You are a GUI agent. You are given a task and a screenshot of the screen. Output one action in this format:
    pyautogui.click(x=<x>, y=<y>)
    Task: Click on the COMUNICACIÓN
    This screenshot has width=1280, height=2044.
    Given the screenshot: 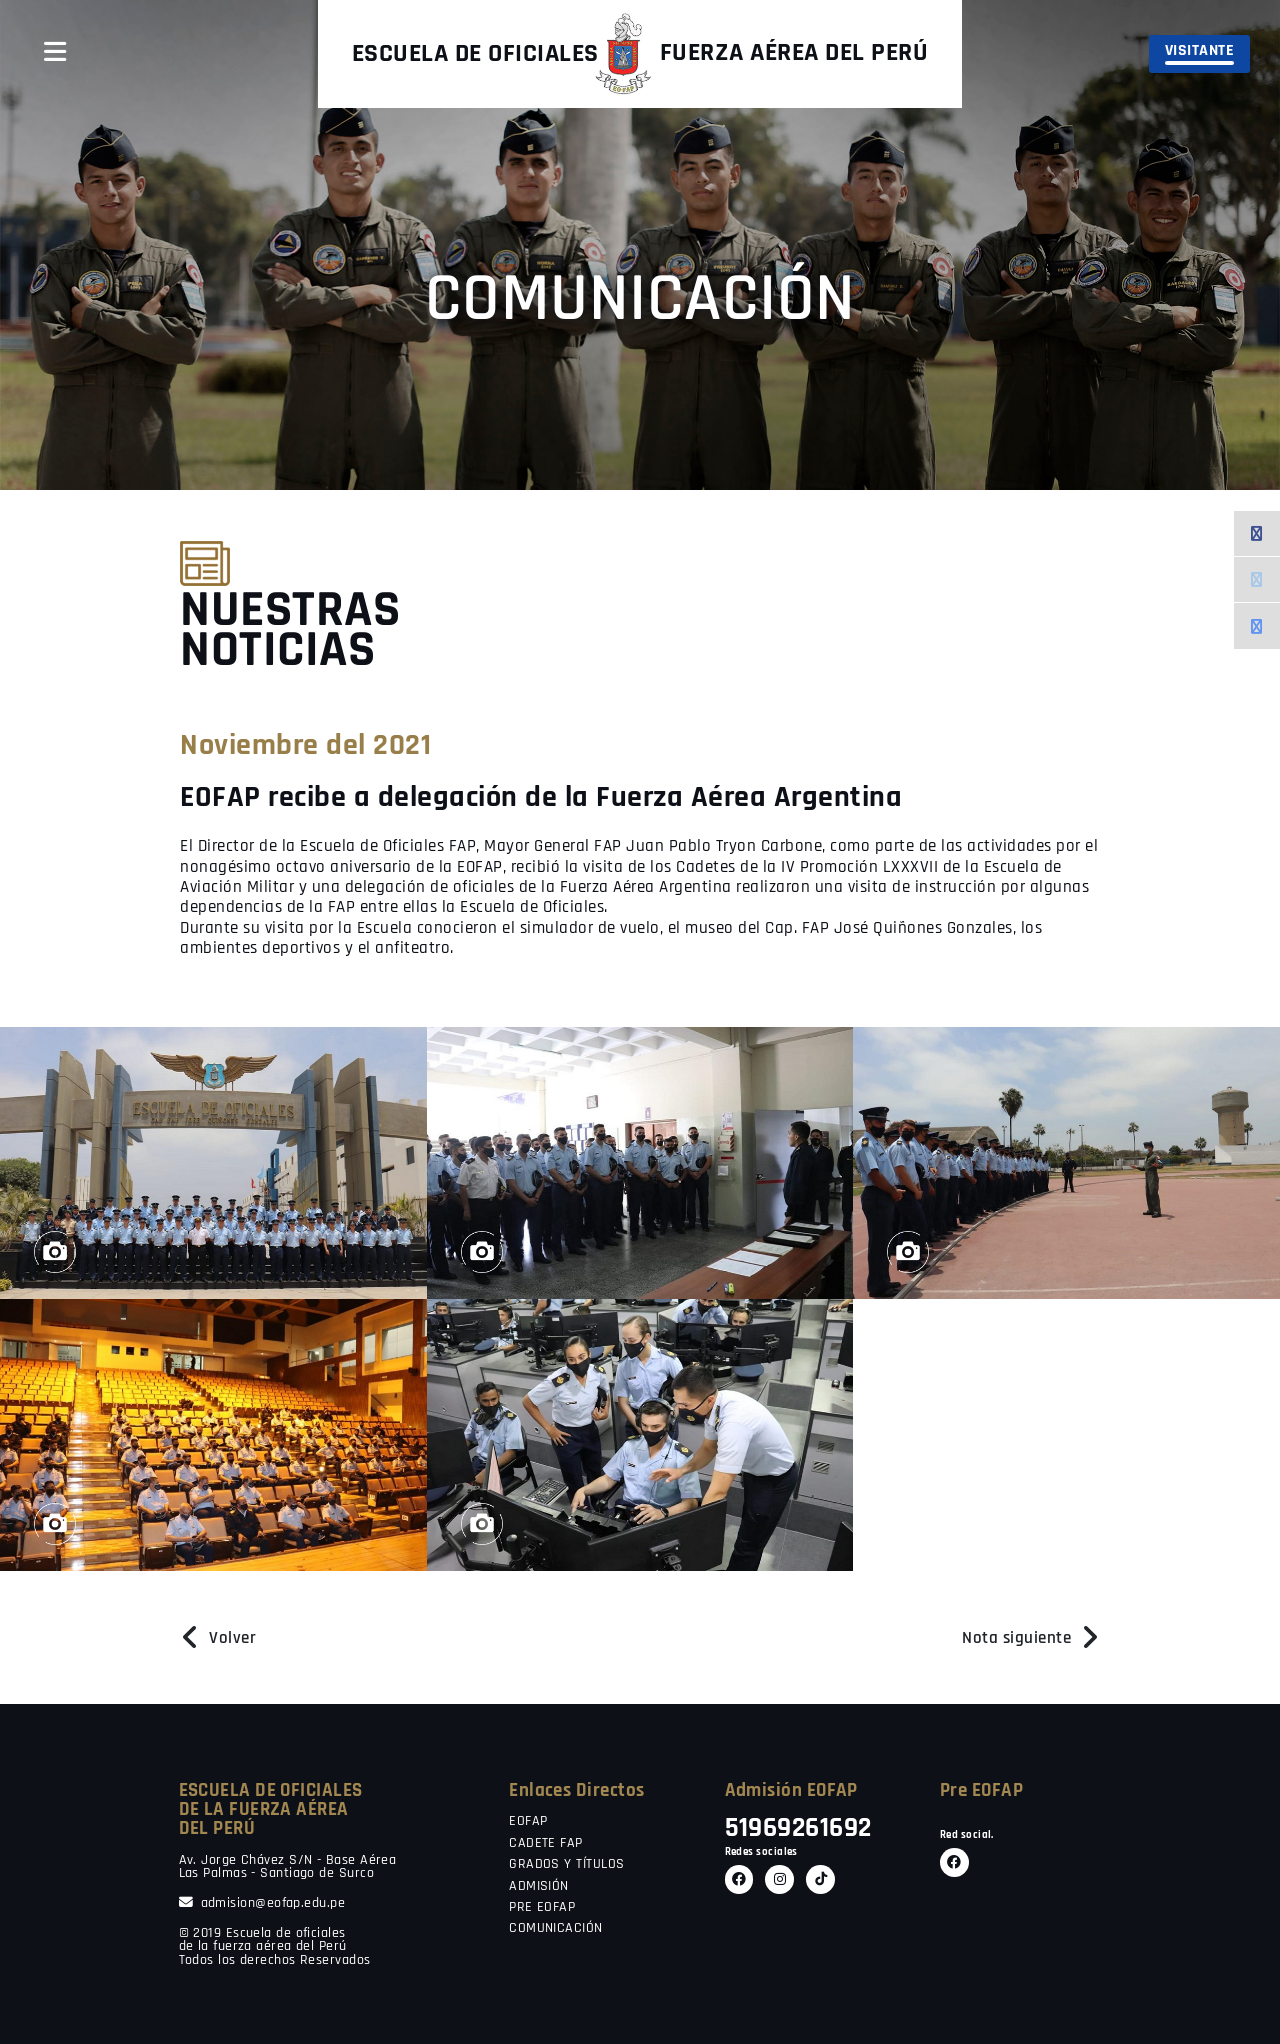 What is the action you would take?
    pyautogui.click(x=555, y=1929)
    